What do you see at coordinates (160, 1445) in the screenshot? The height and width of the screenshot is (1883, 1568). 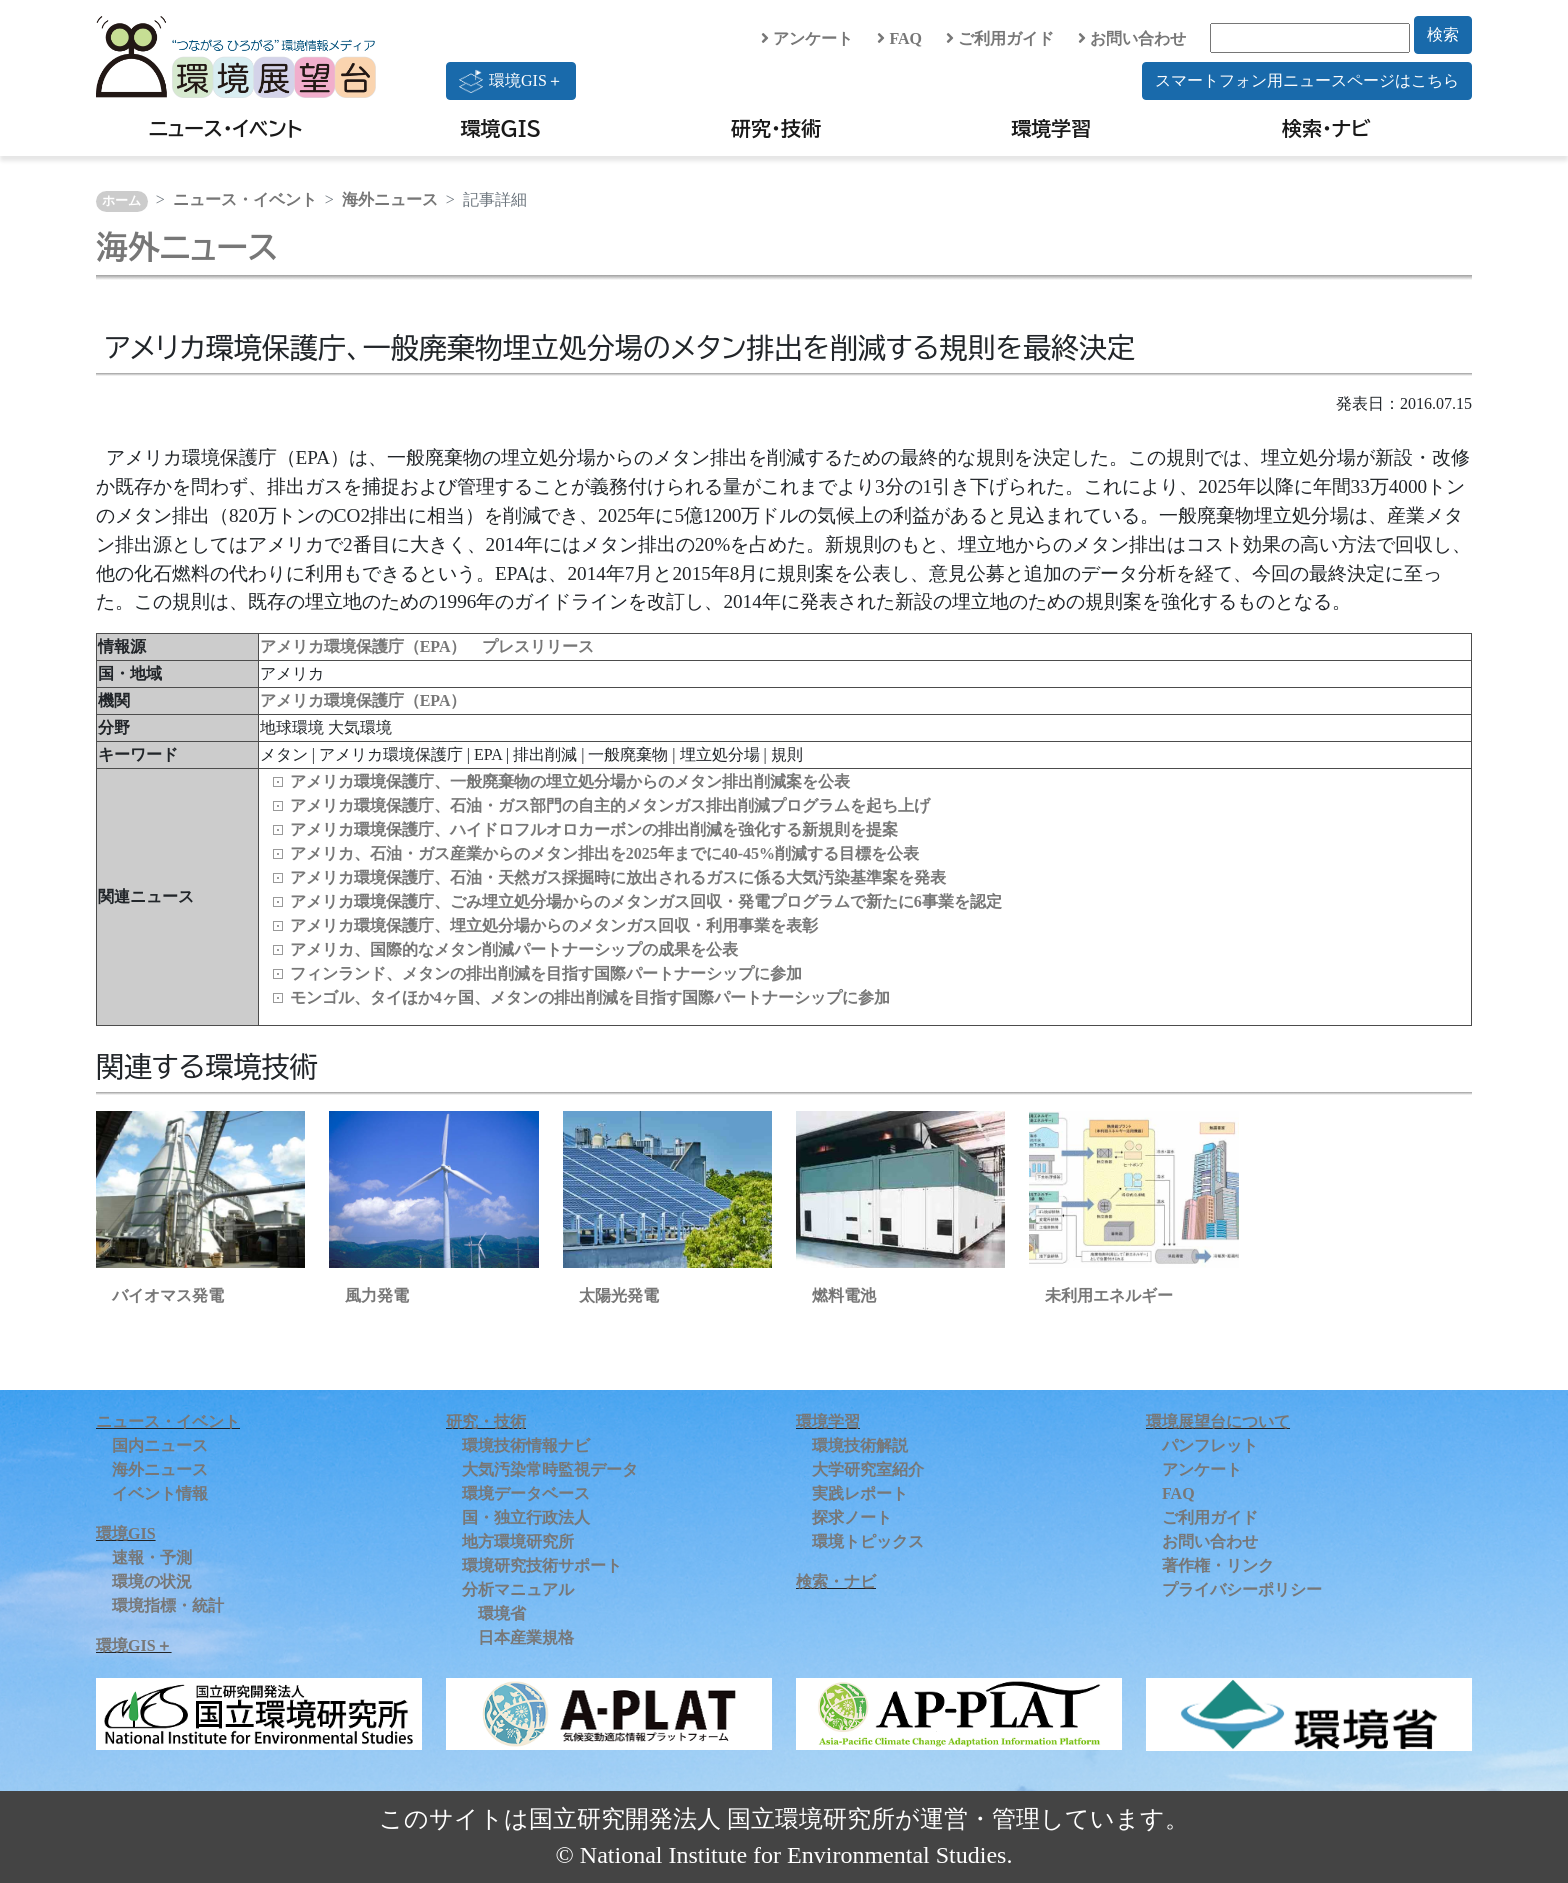 I see `国内ニュース` at bounding box center [160, 1445].